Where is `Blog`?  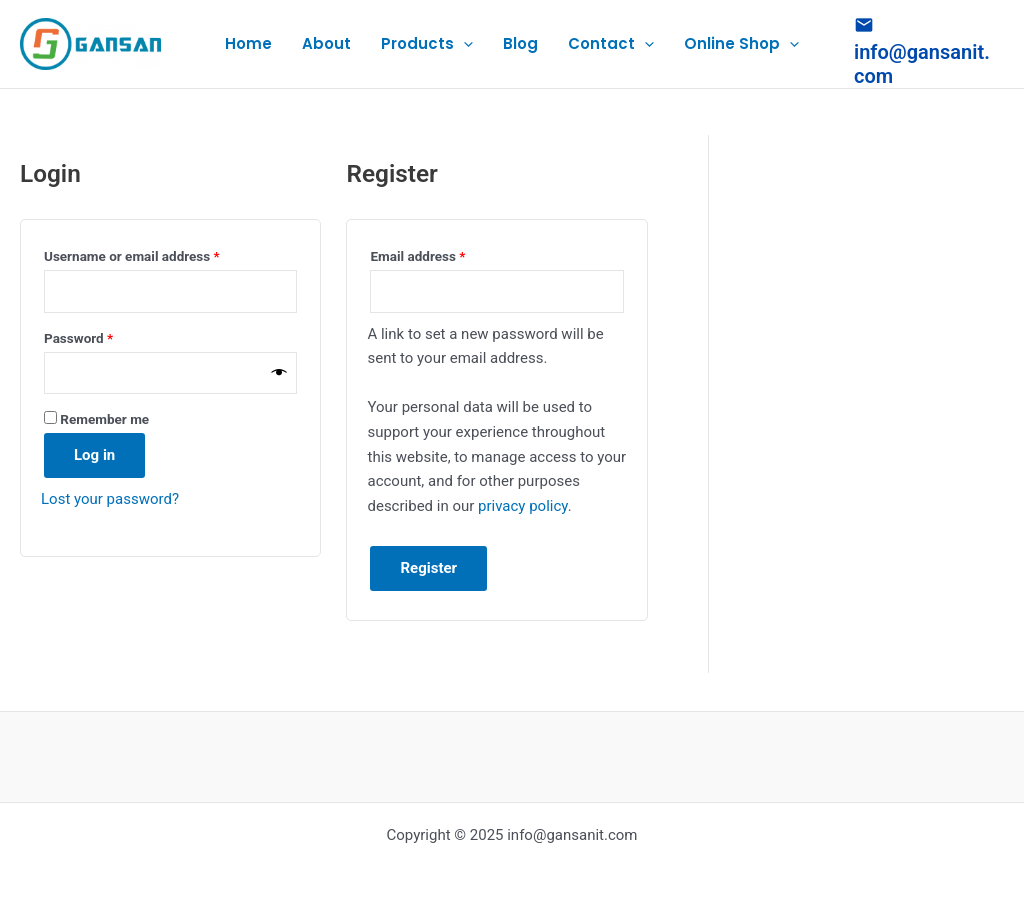
Blog is located at coordinates (520, 43).